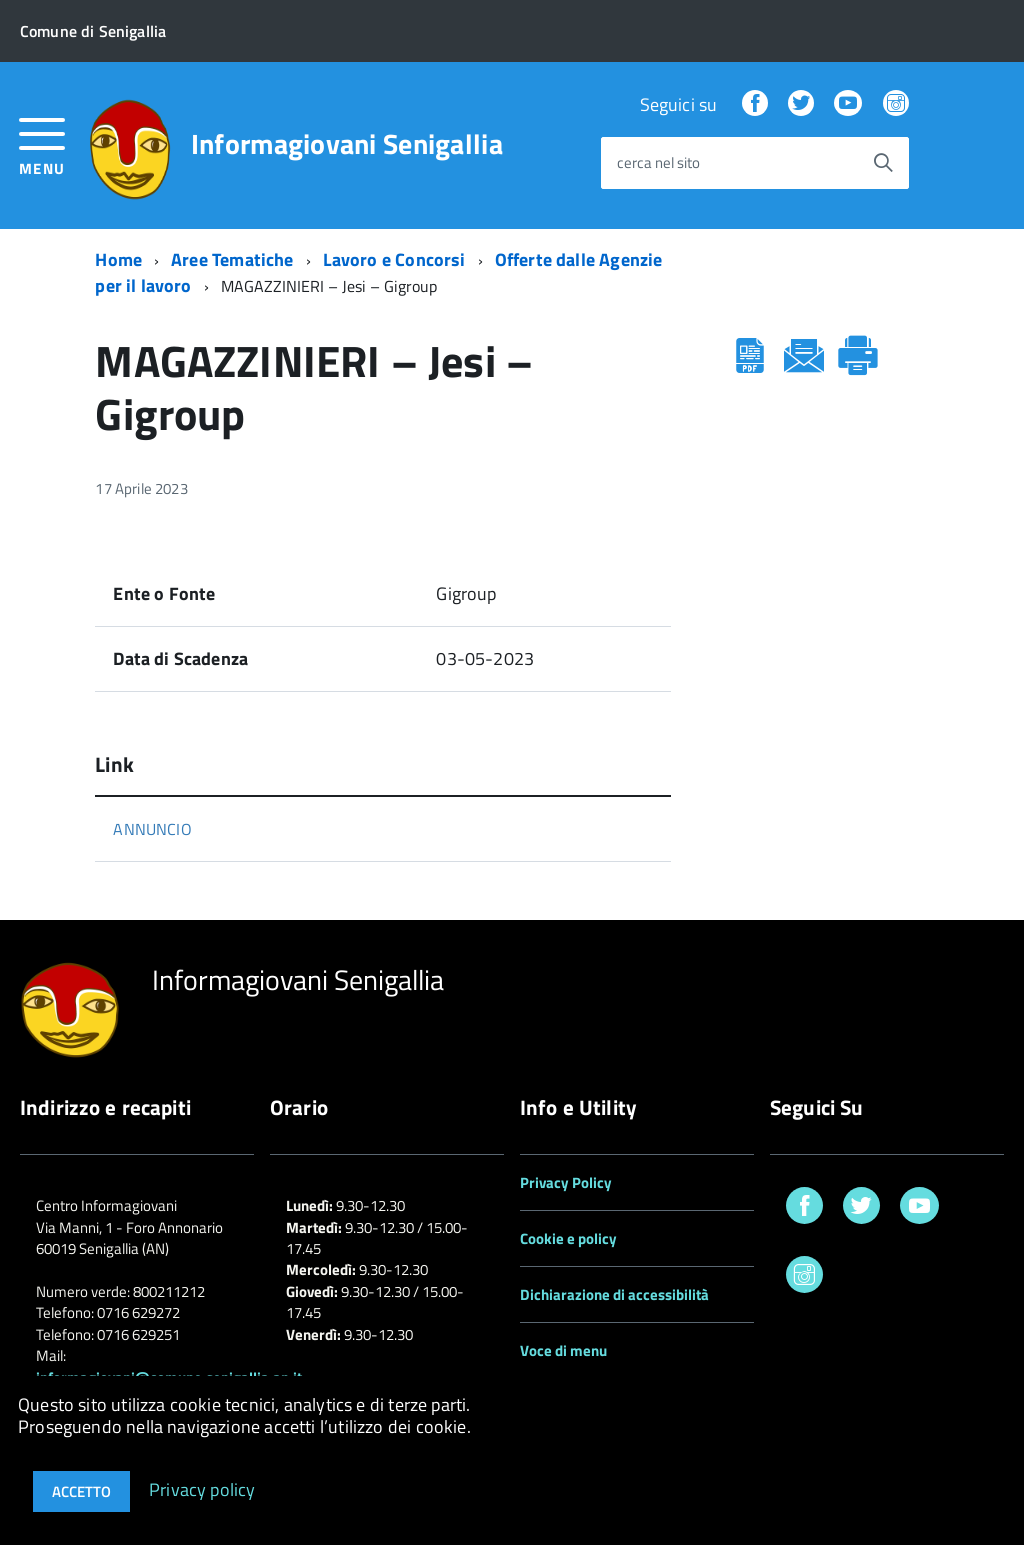 The width and height of the screenshot is (1024, 1545). What do you see at coordinates (614, 1294) in the screenshot?
I see `Dichiarazione di accessibilità` at bounding box center [614, 1294].